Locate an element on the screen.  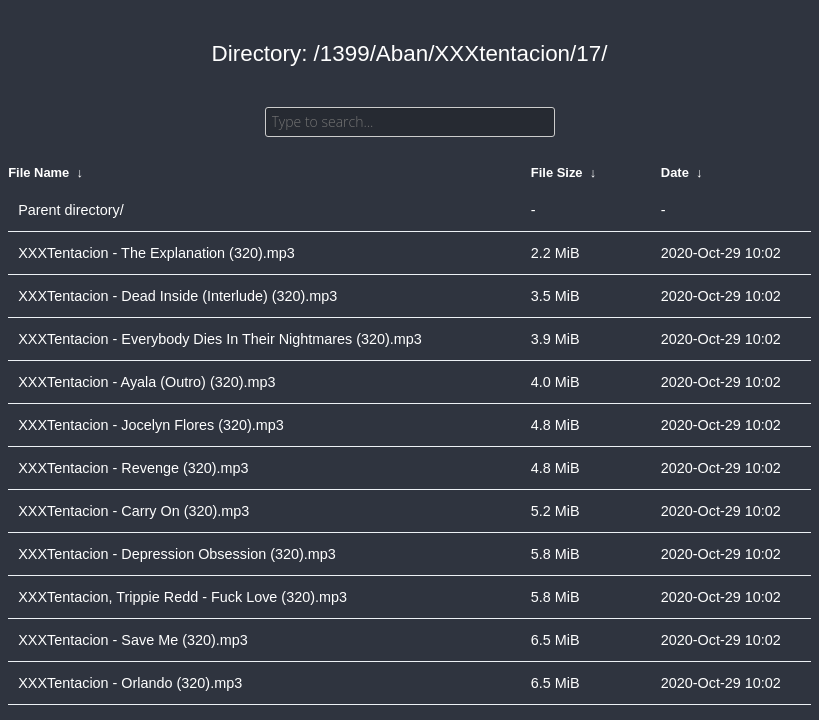
XXXTentacion - Ayala (Outro) (320).mp3 is located at coordinates (146, 382).